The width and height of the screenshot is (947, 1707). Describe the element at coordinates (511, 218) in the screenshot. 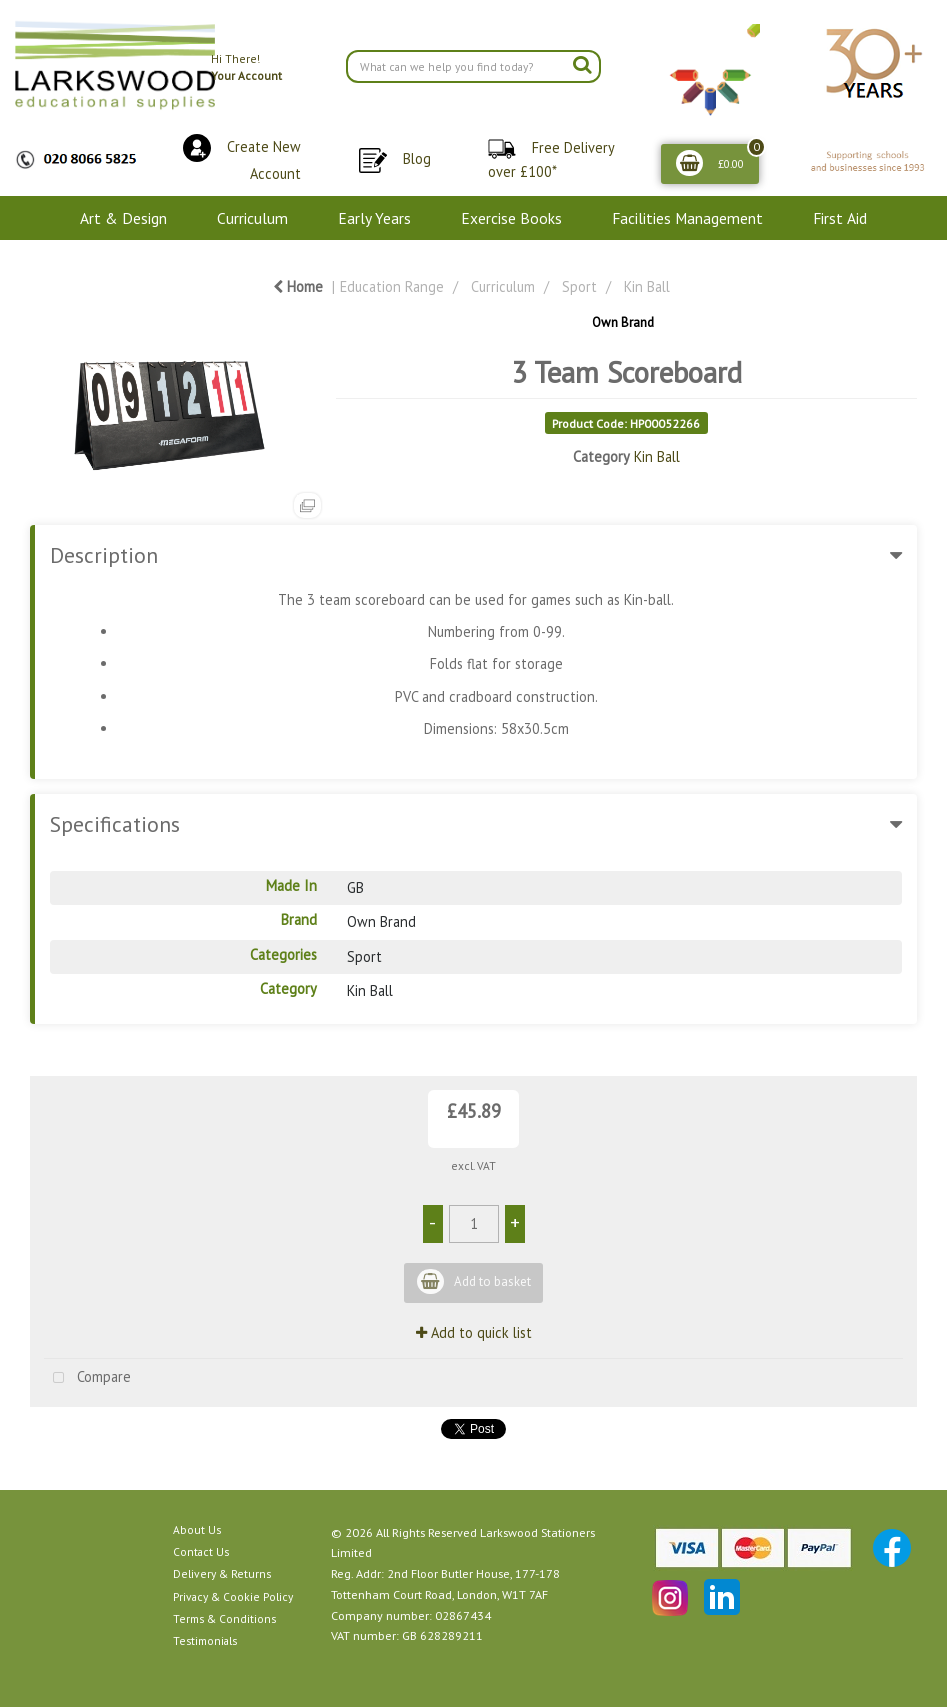

I see `Exercise Books` at that location.